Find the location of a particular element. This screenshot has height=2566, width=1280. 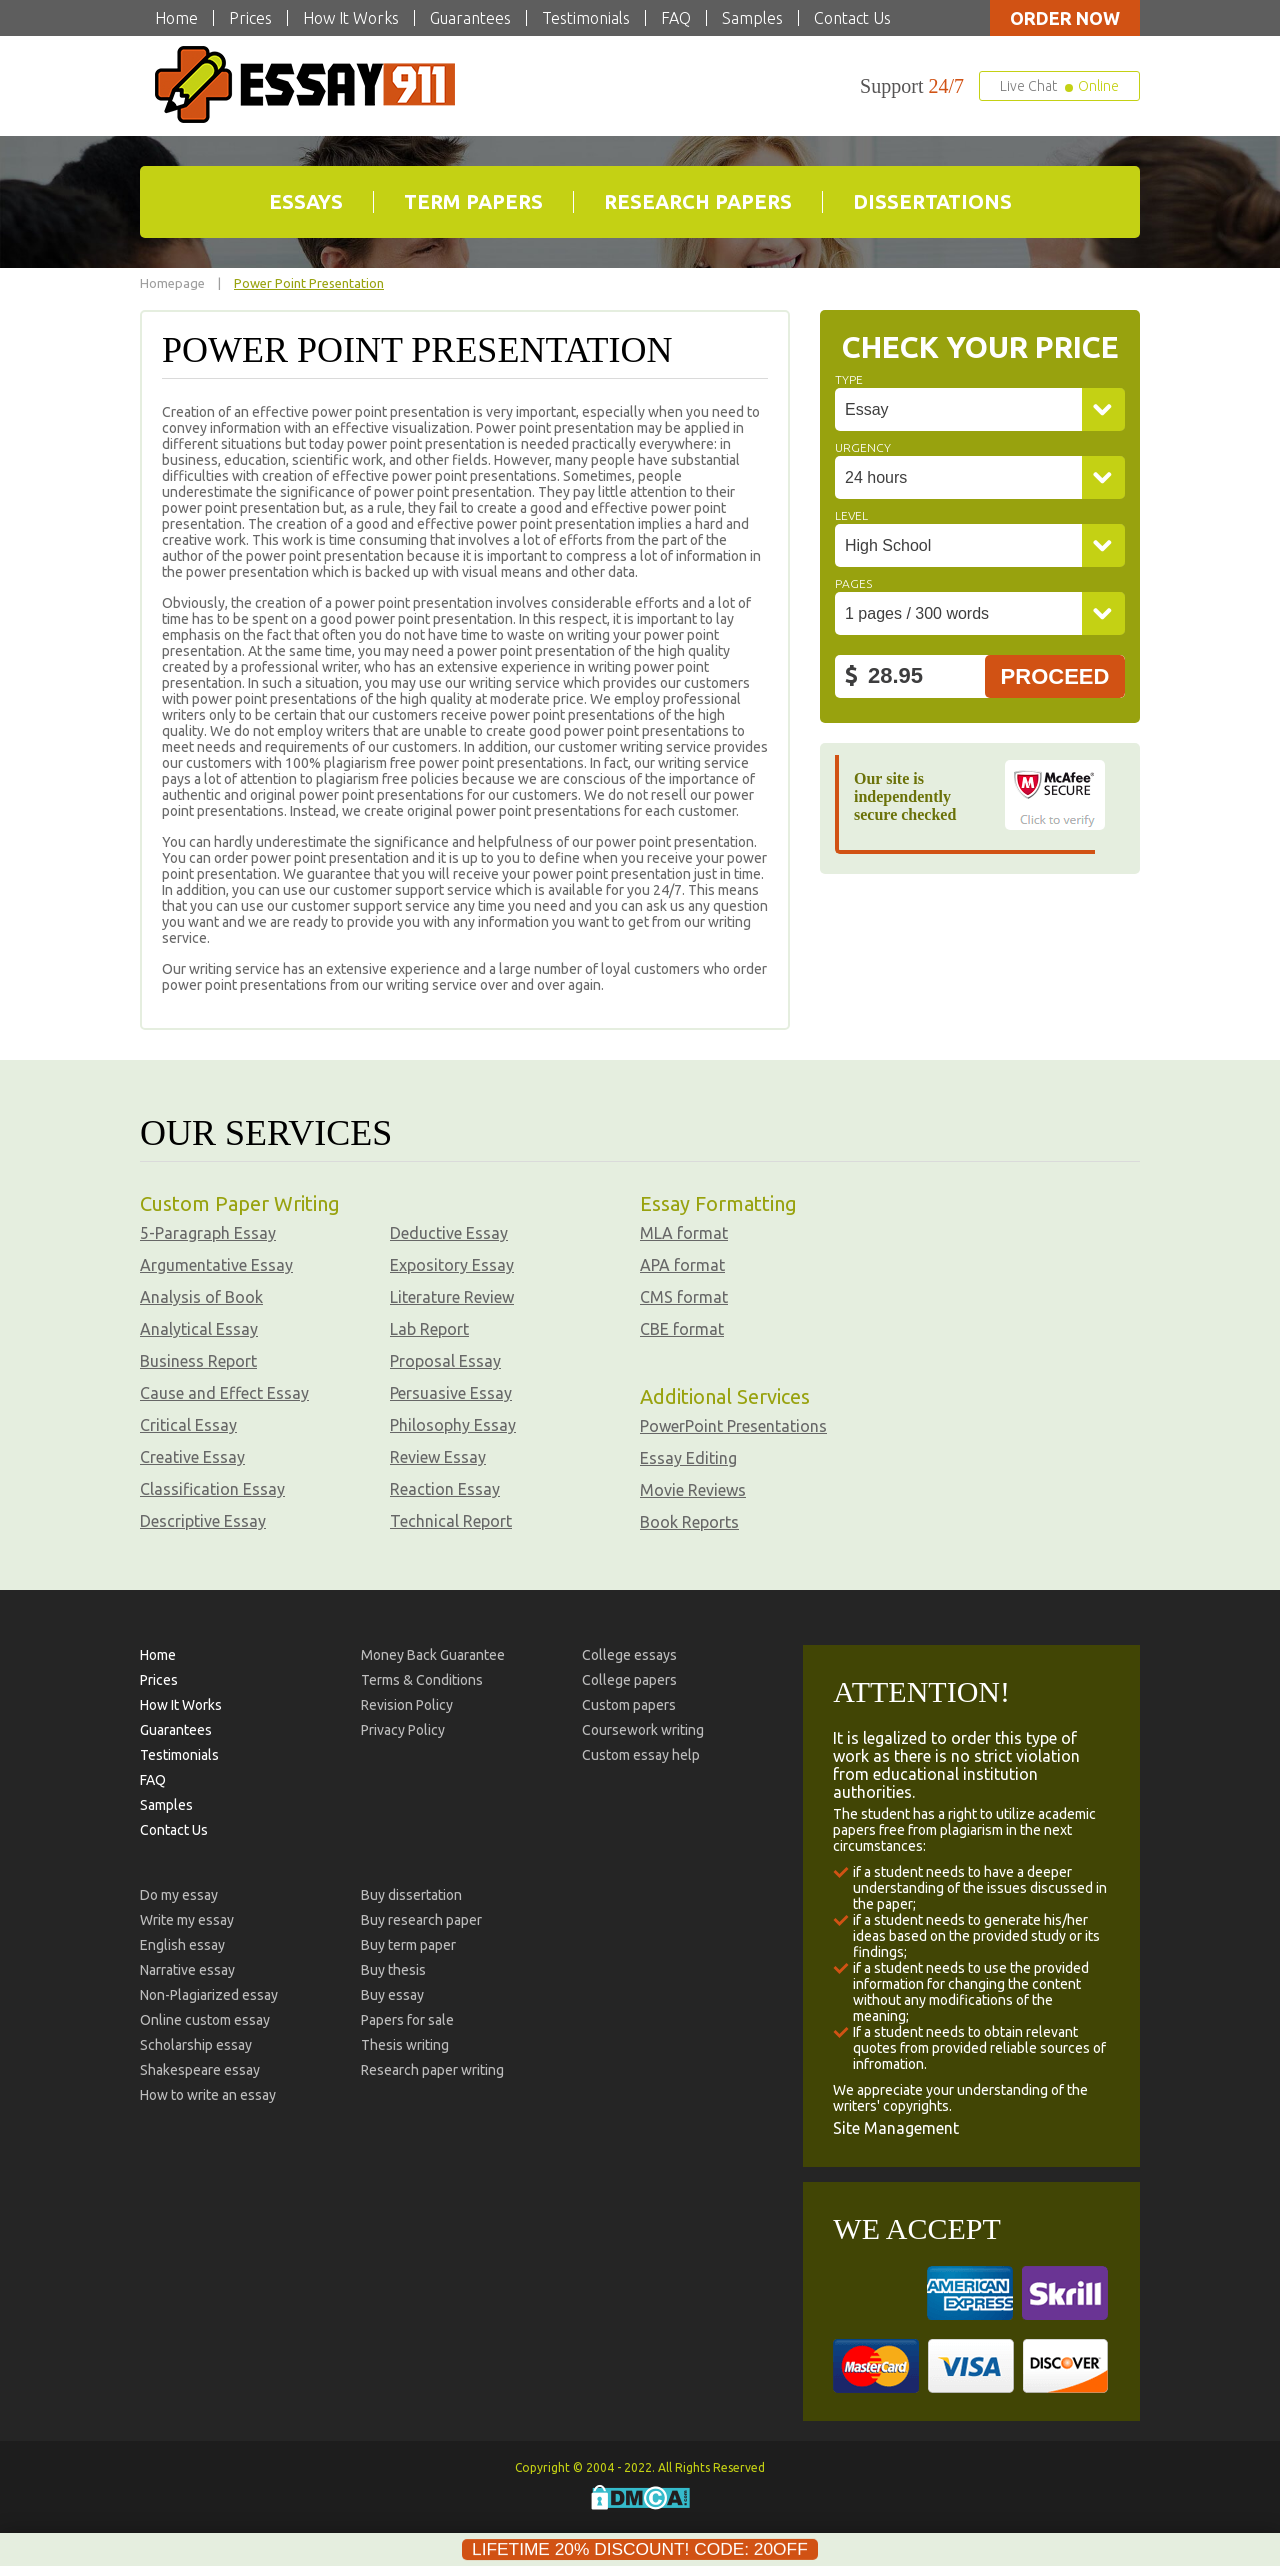

Do my essay is located at coordinates (179, 1893).